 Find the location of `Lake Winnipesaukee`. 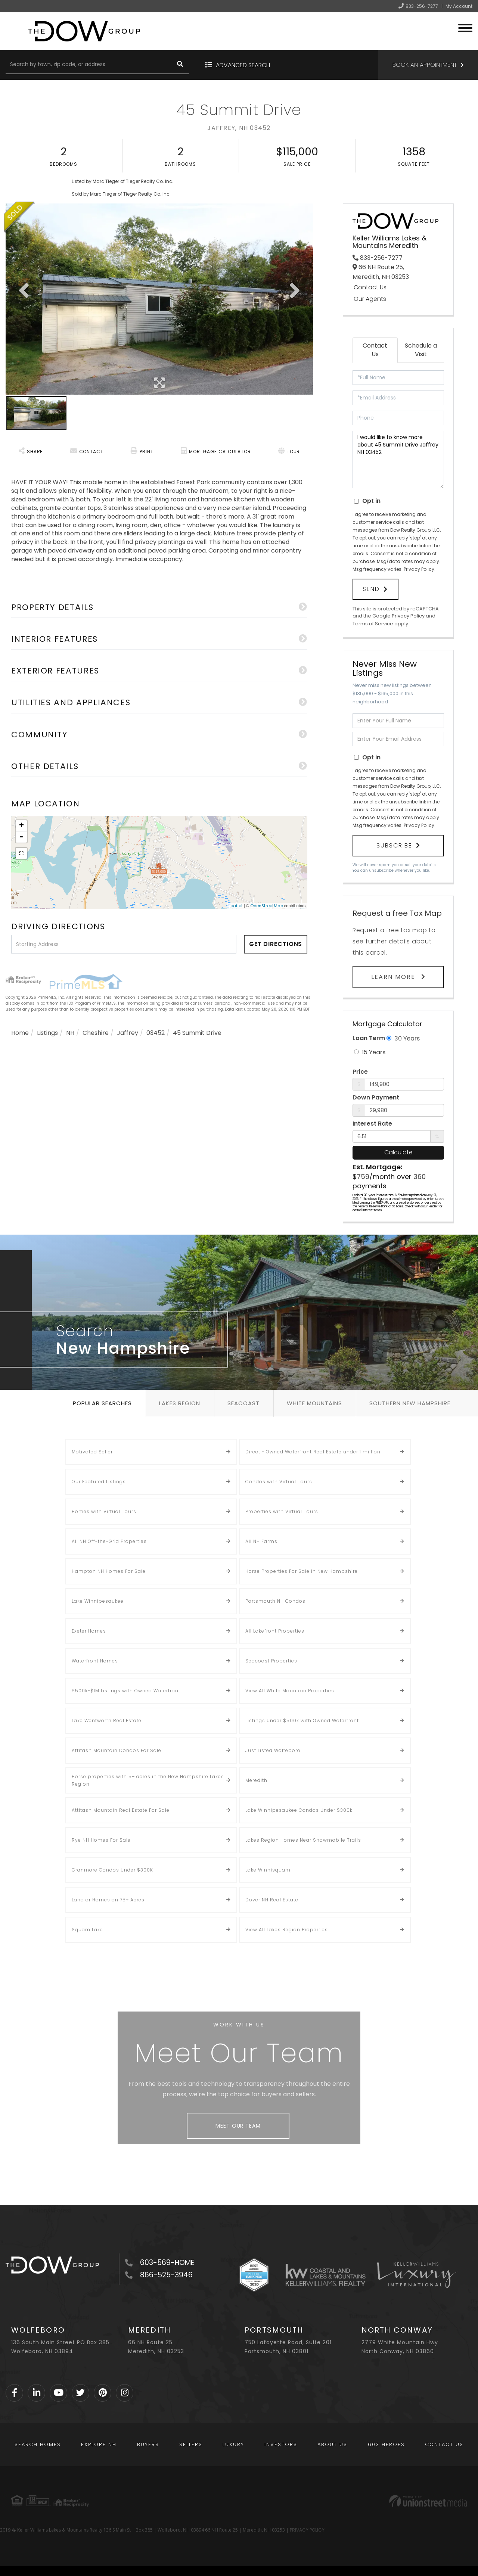

Lake Winnipesaukee is located at coordinates (98, 1601).